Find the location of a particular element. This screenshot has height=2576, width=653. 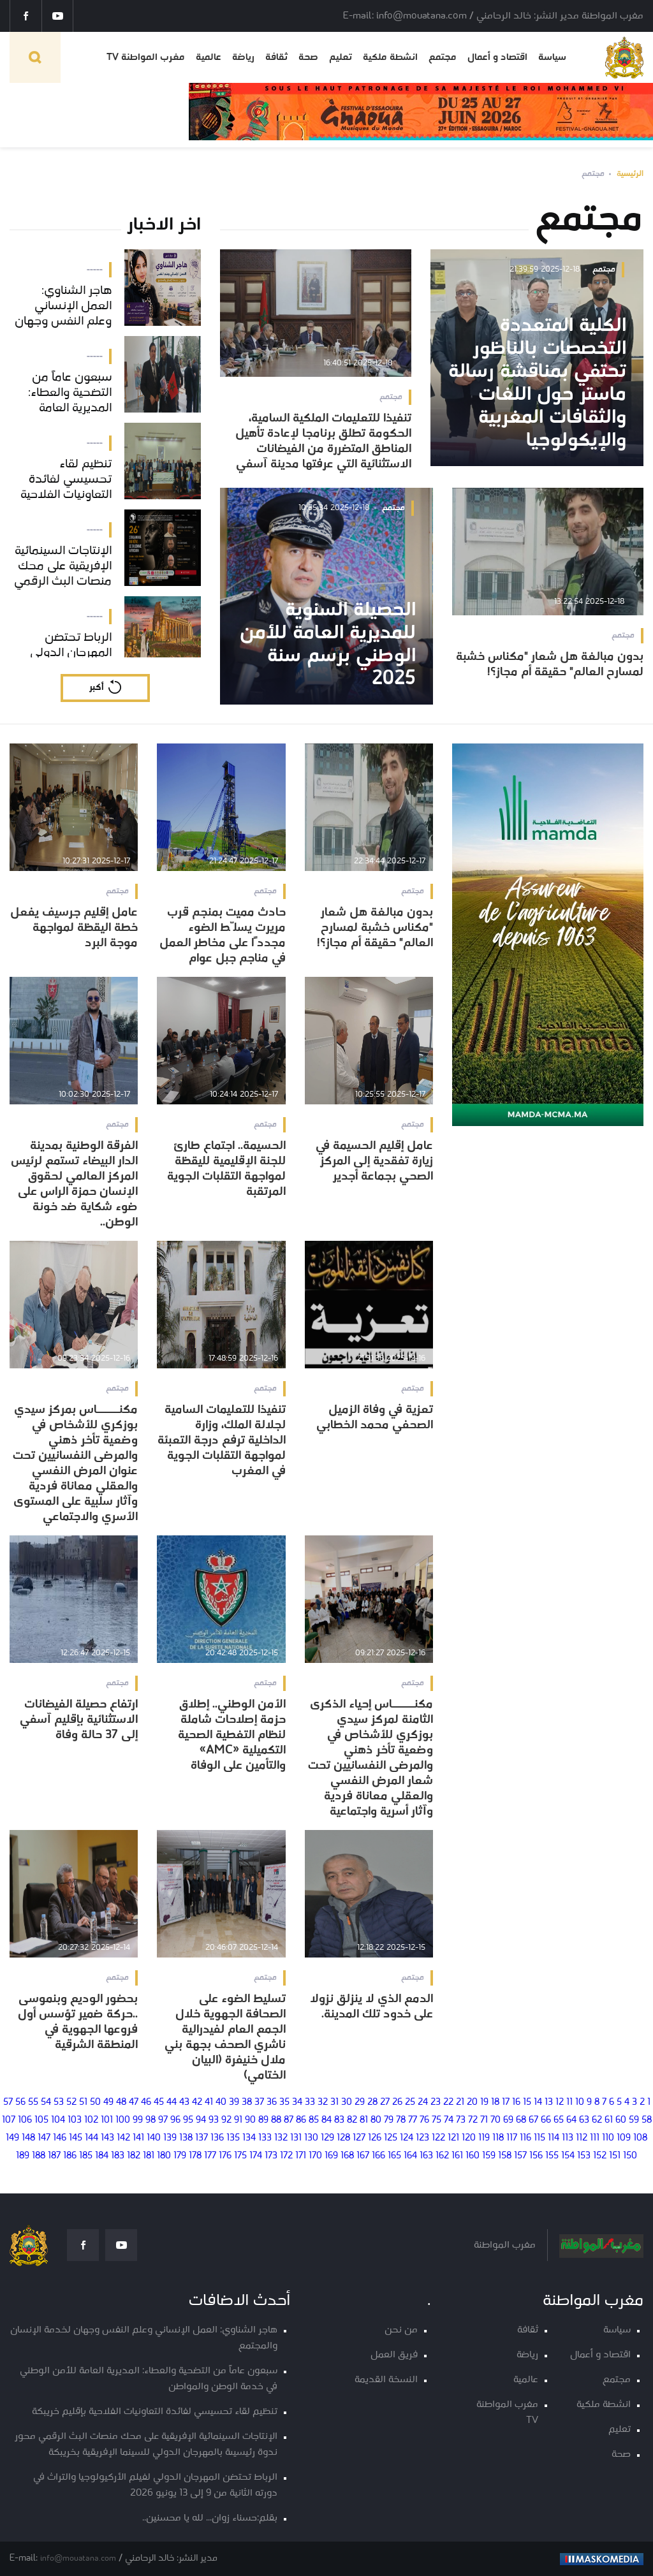

130 is located at coordinates (311, 2138).